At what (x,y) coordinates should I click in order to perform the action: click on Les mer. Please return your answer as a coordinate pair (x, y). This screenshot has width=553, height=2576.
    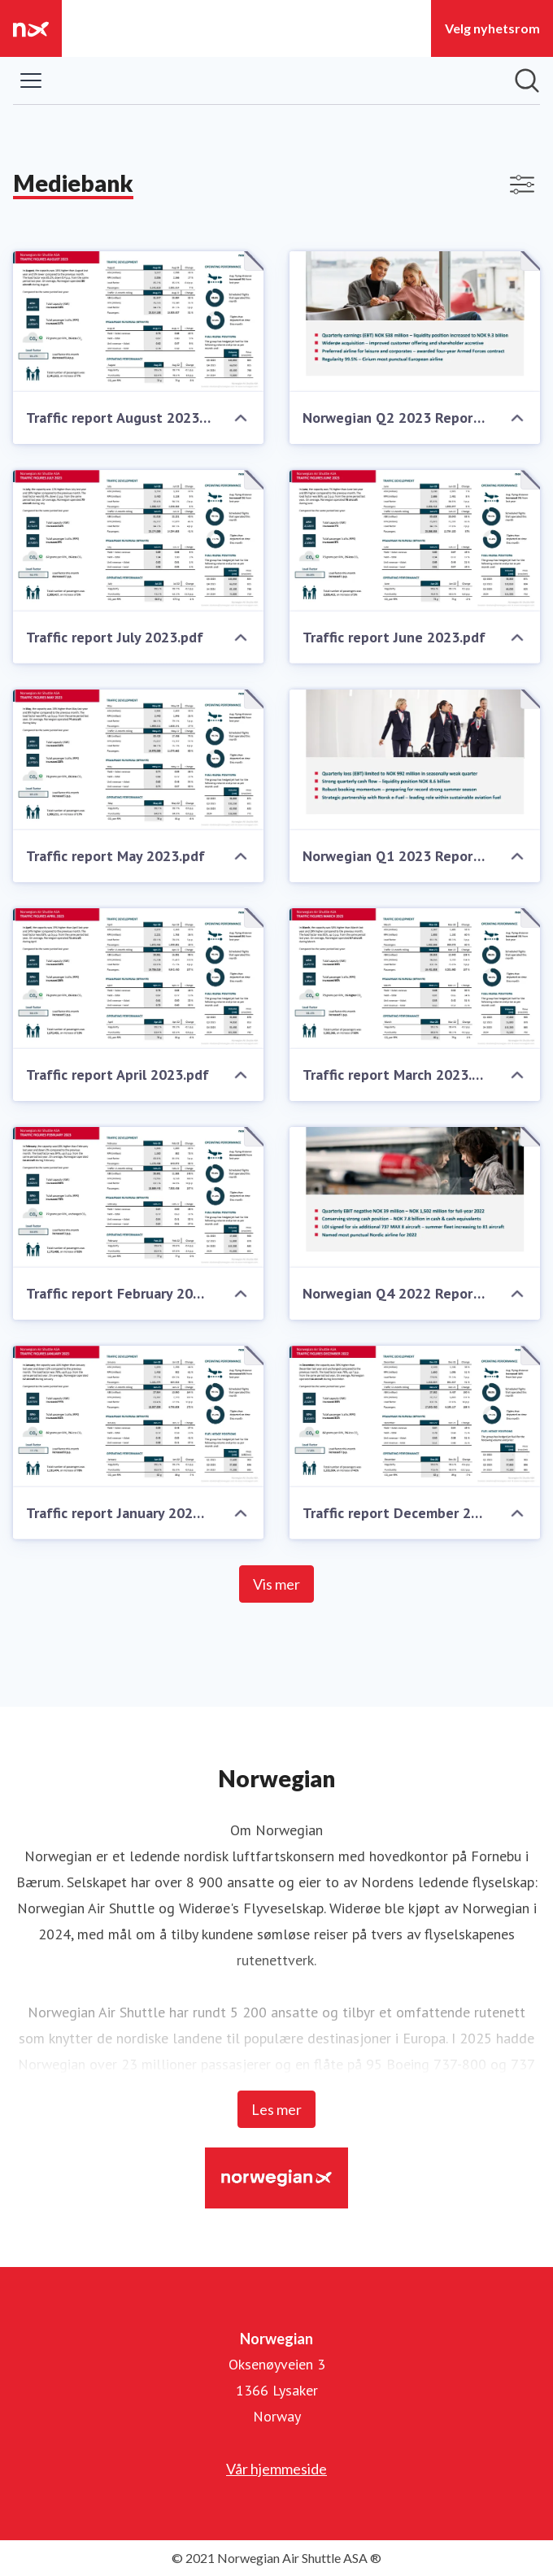
    Looking at the image, I should click on (276, 2109).